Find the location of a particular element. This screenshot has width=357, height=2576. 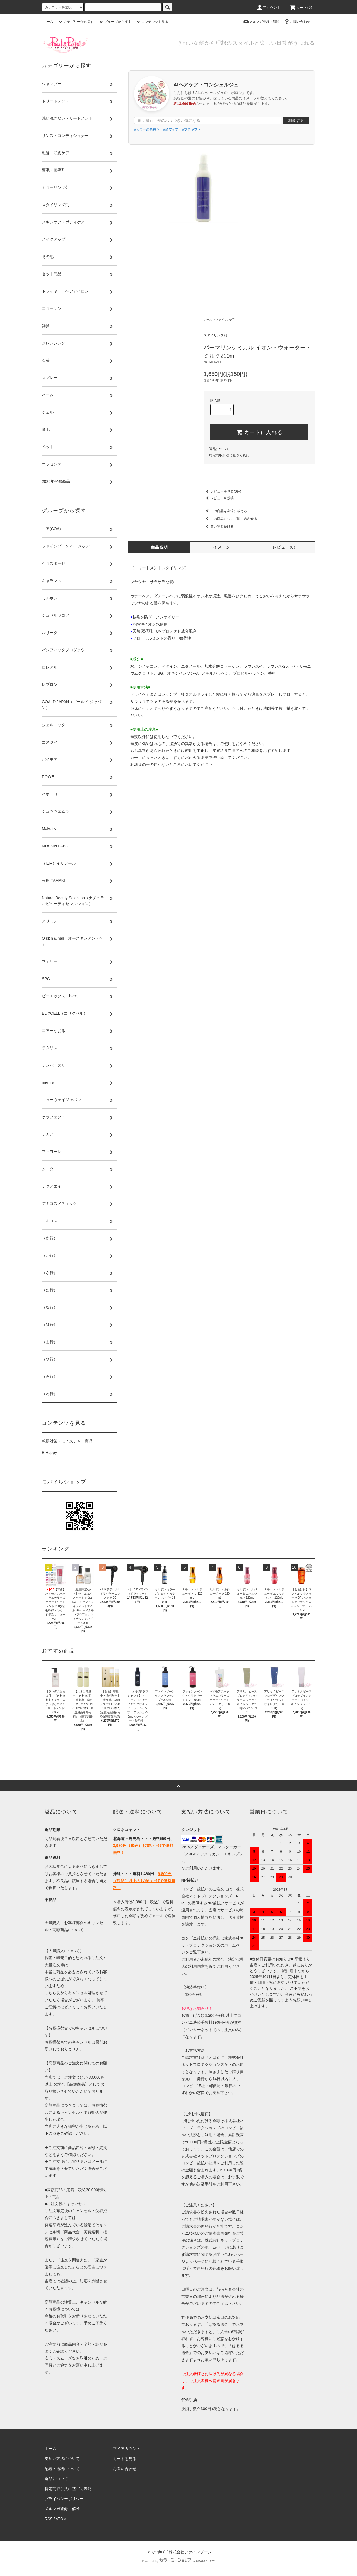

返品について is located at coordinates (219, 449).